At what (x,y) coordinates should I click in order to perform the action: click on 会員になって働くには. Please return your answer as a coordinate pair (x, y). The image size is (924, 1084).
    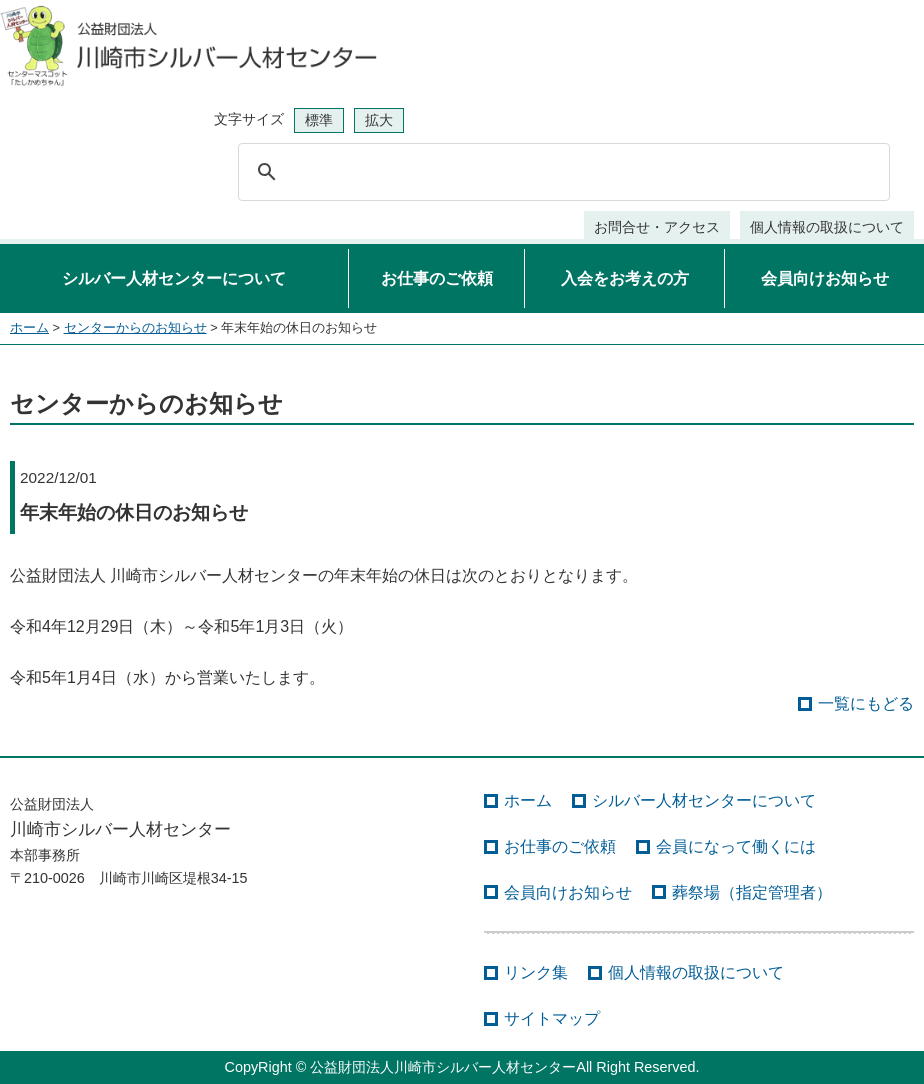
    Looking at the image, I should click on (736, 846).